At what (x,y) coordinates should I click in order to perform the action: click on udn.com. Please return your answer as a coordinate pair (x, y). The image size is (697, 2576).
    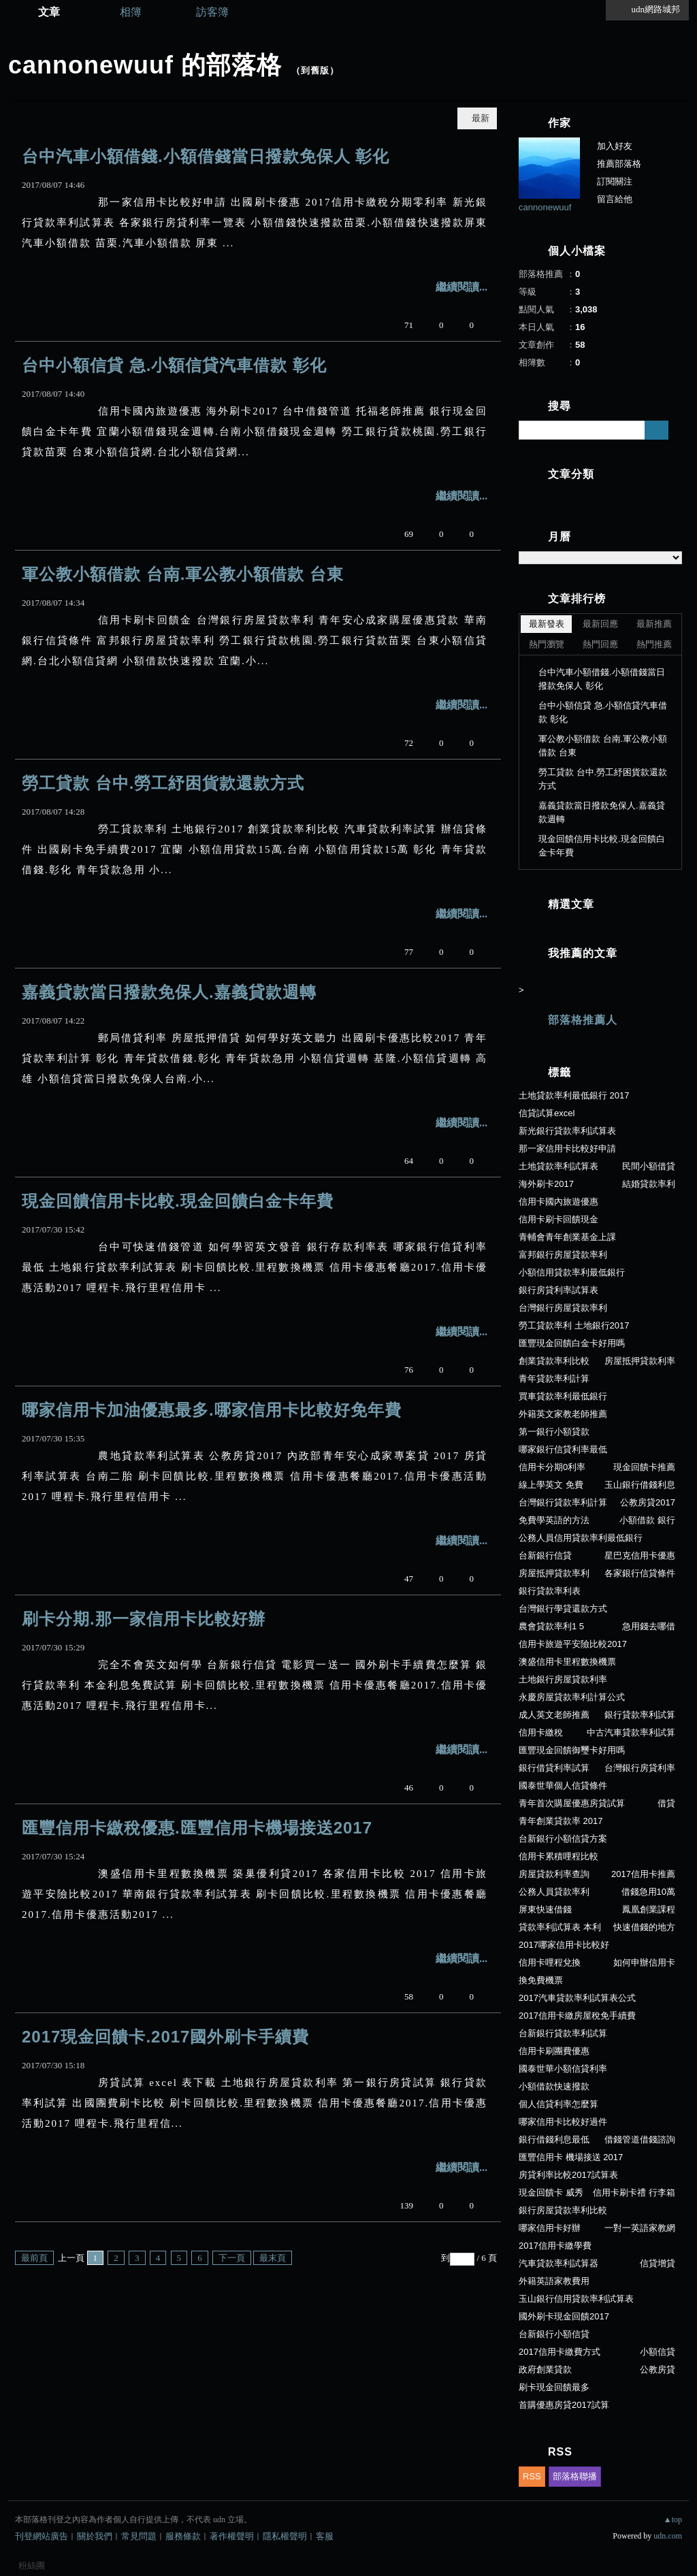
    Looking at the image, I should click on (667, 2536).